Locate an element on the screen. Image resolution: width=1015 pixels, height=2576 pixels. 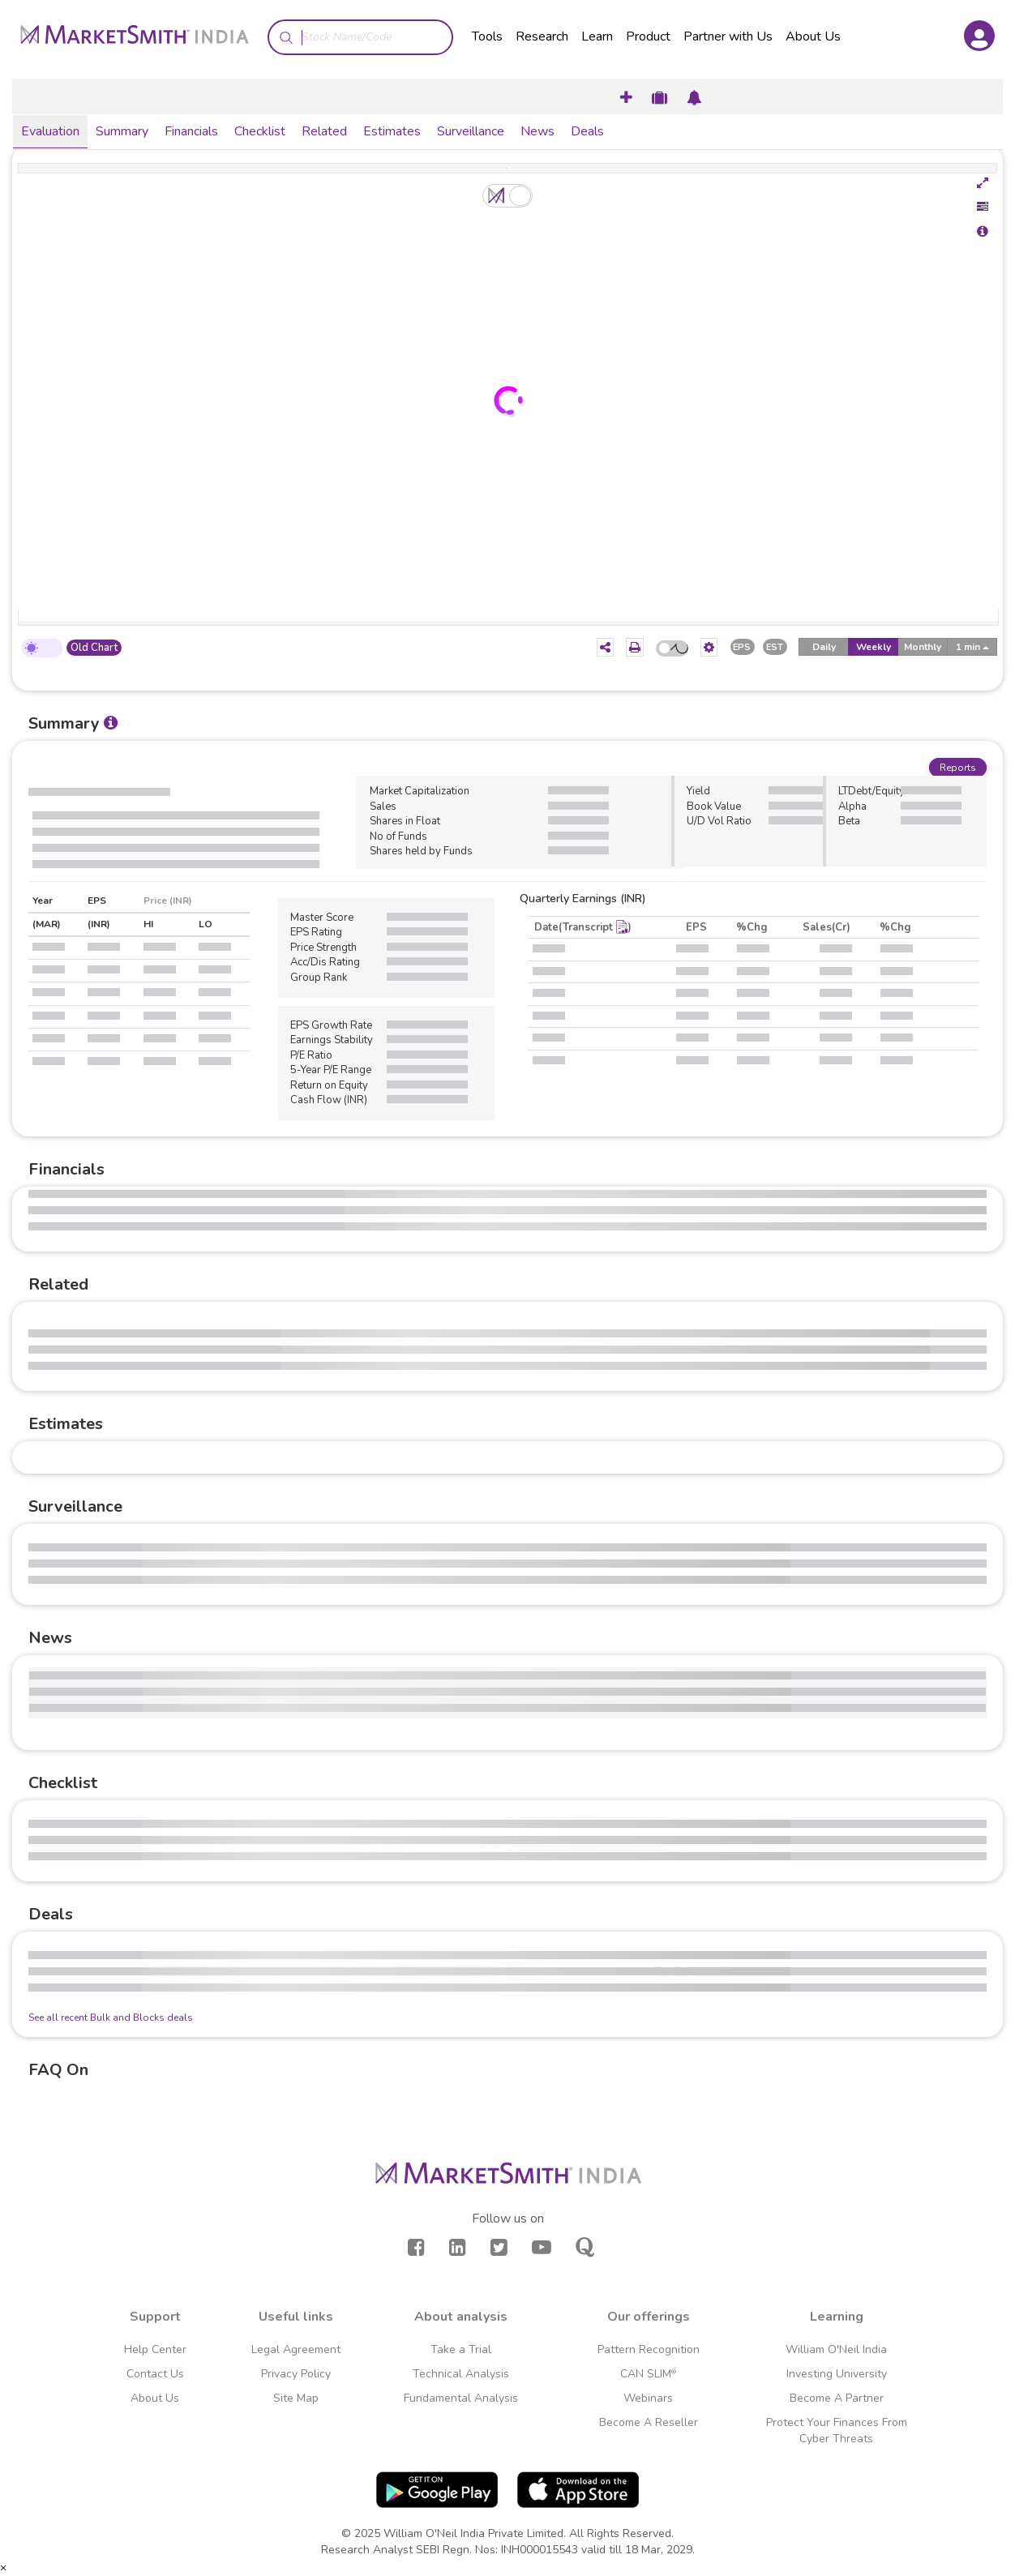
Webinars is located at coordinates (648, 2398).